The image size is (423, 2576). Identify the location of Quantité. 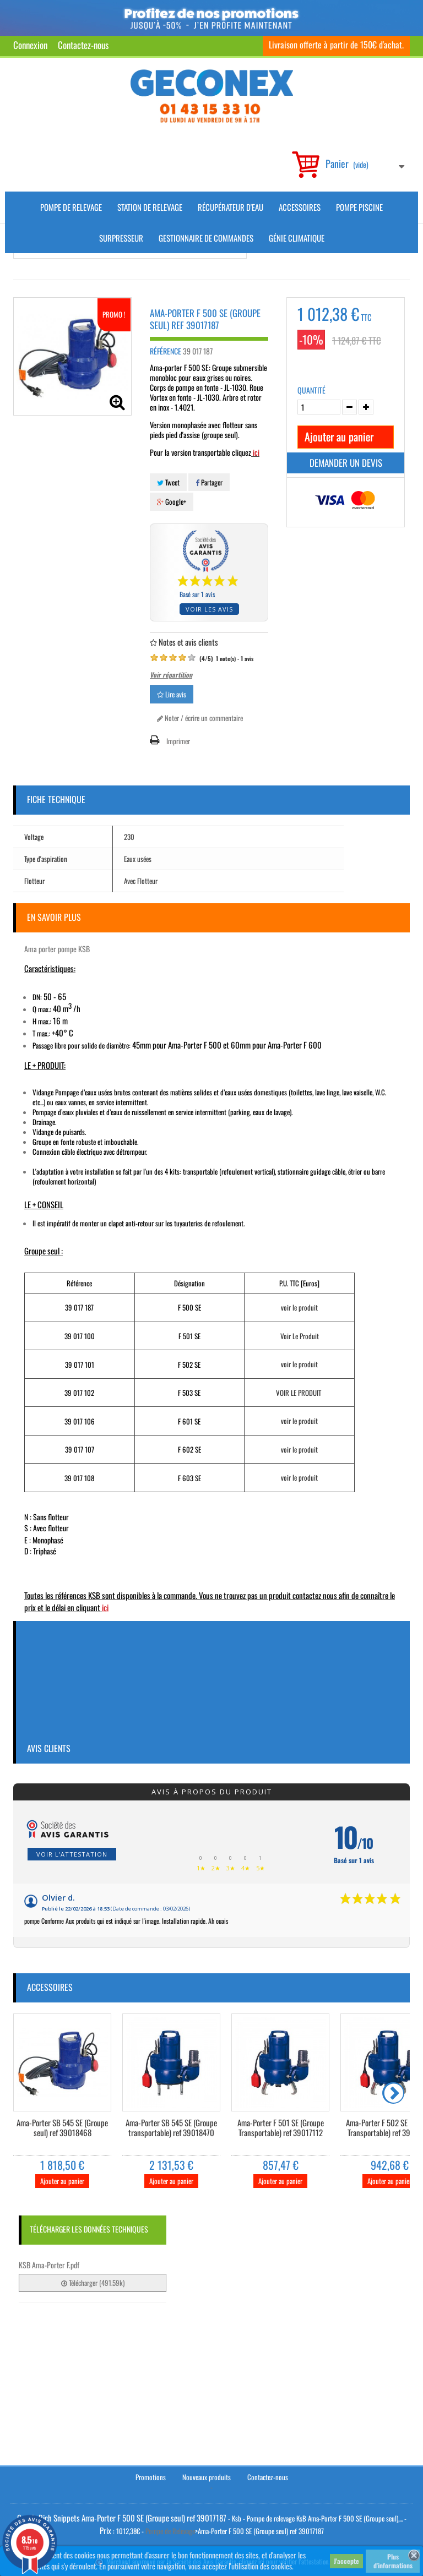
(311, 390).